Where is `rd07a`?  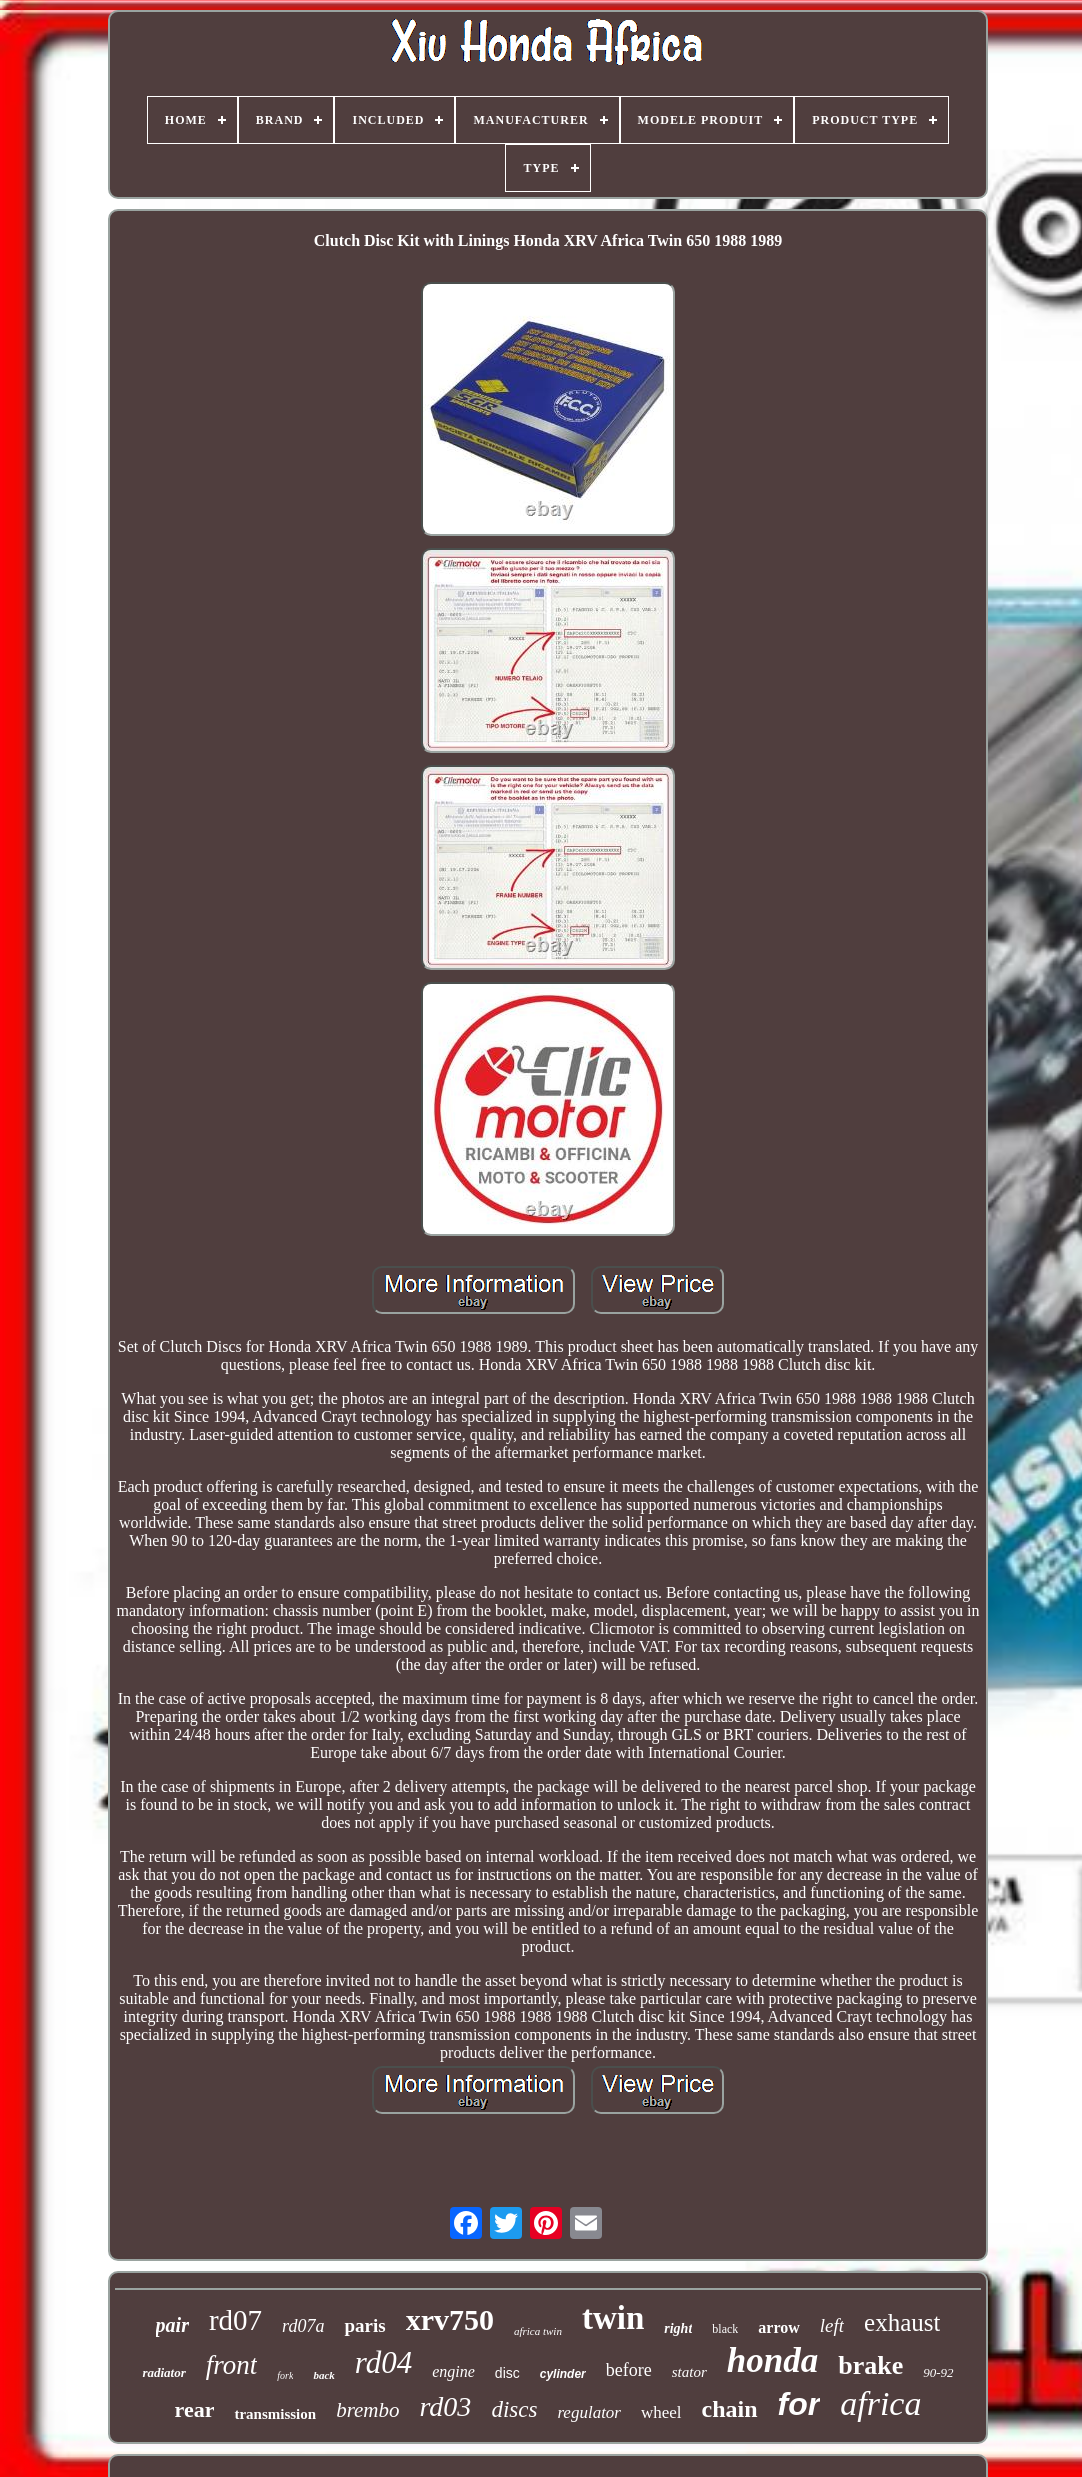
rd07a is located at coordinates (303, 2326).